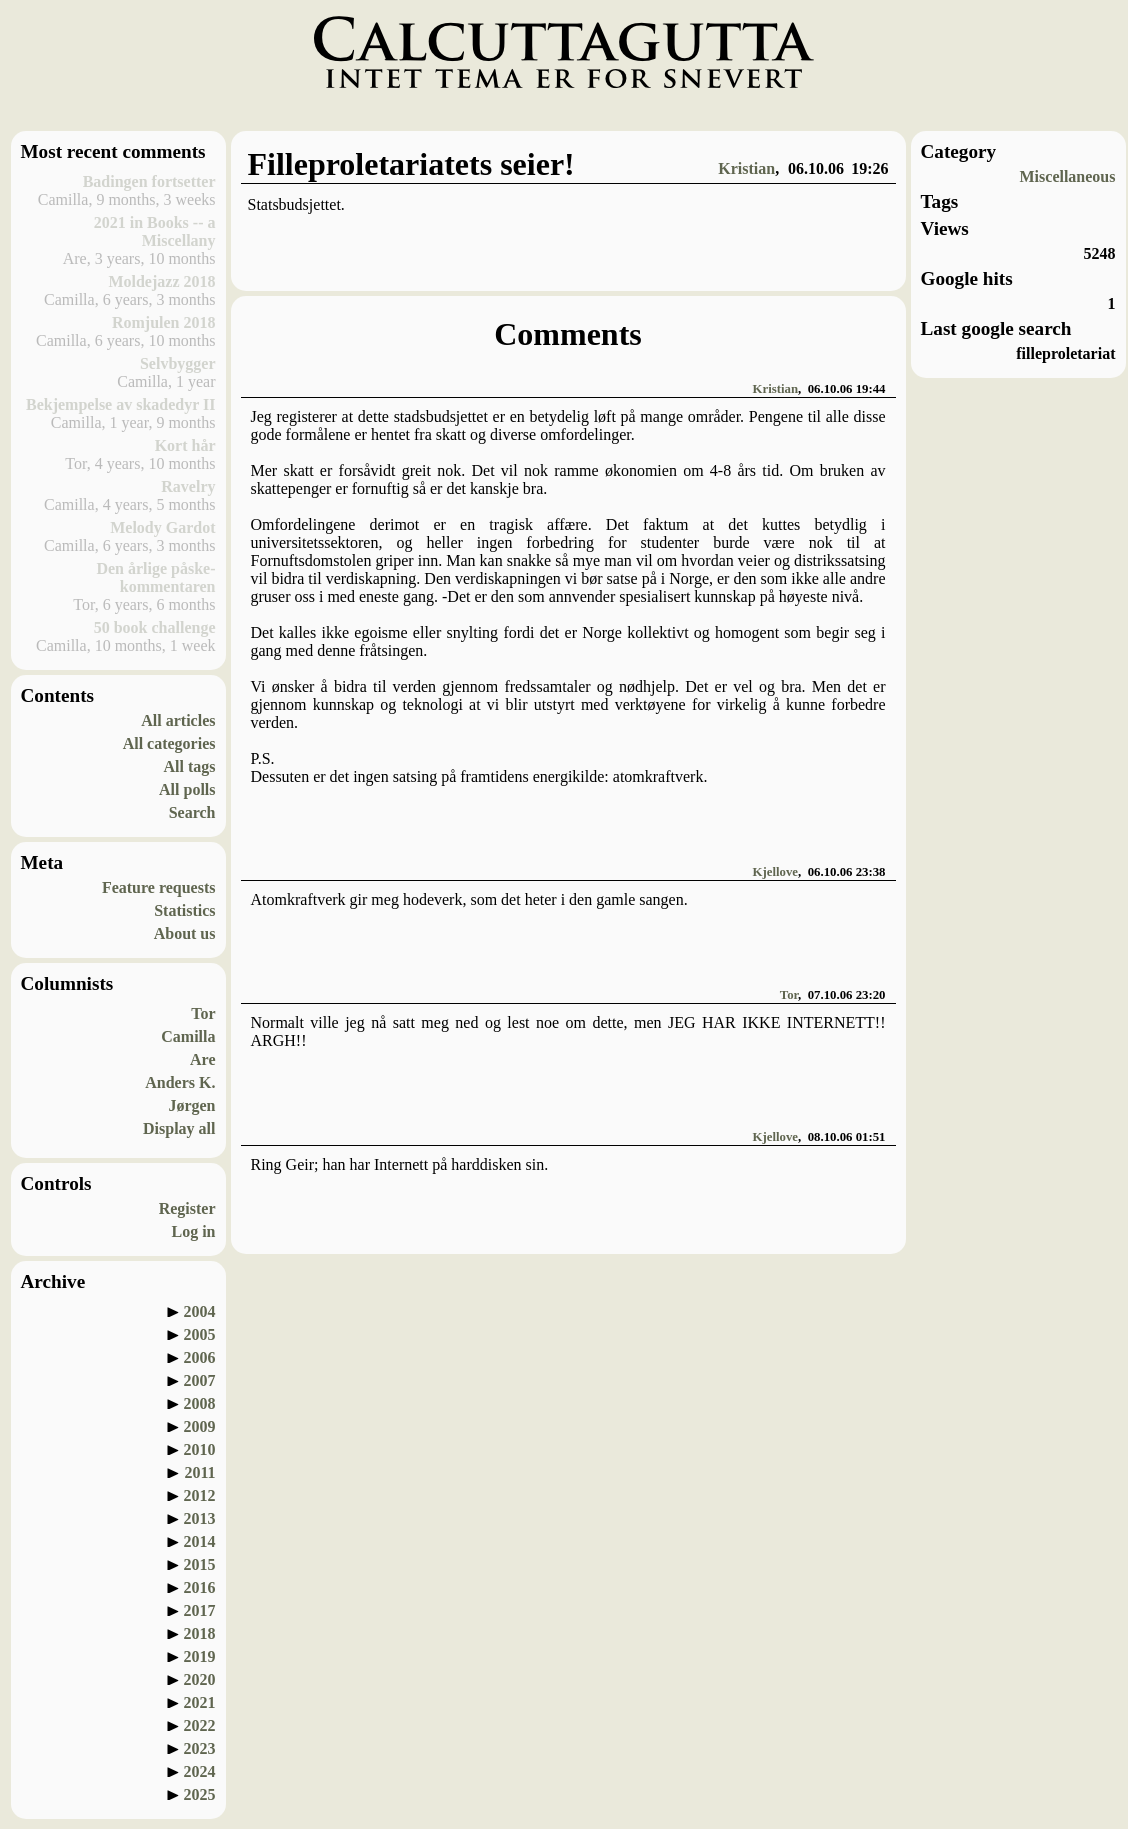 This screenshot has width=1128, height=1829. I want to click on 2005, so click(200, 1334).